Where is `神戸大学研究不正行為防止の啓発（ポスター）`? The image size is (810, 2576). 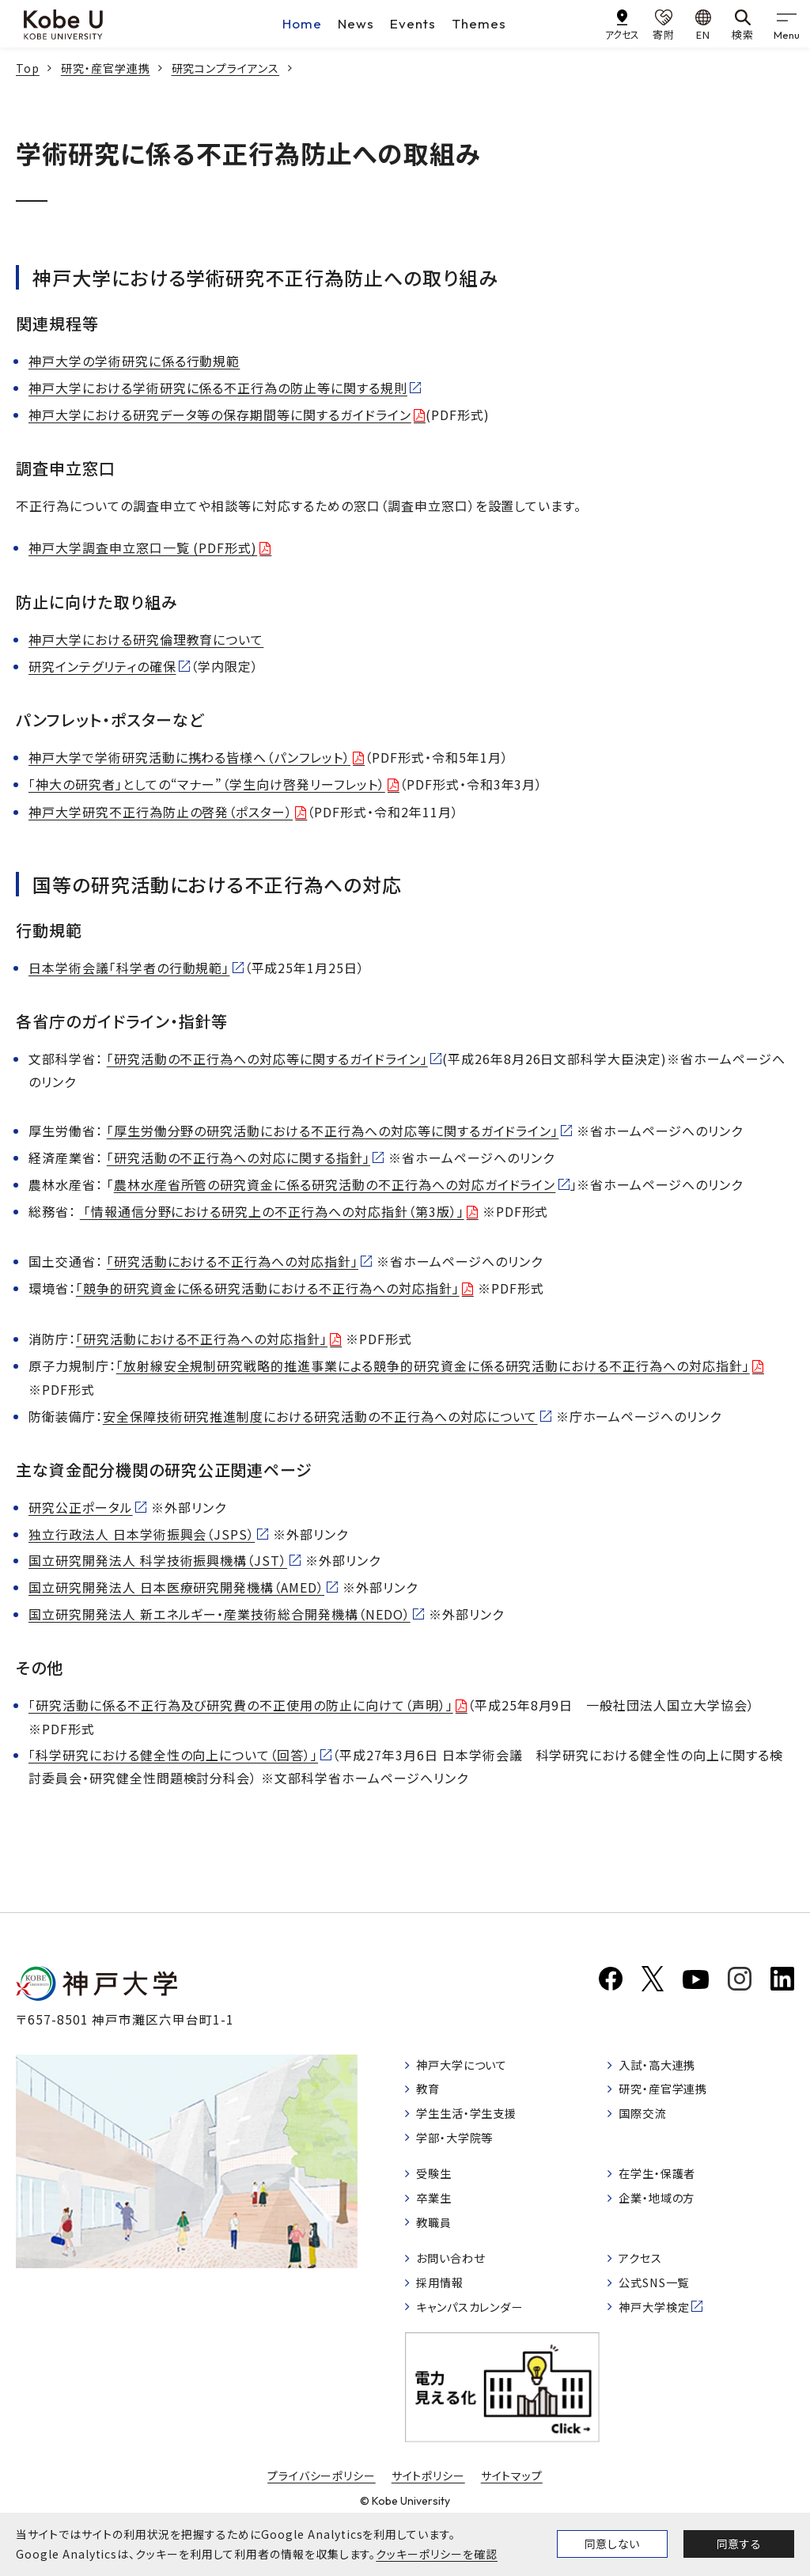 神戸大学研究不正行為防止の啓発（ポスター） is located at coordinates (160, 811).